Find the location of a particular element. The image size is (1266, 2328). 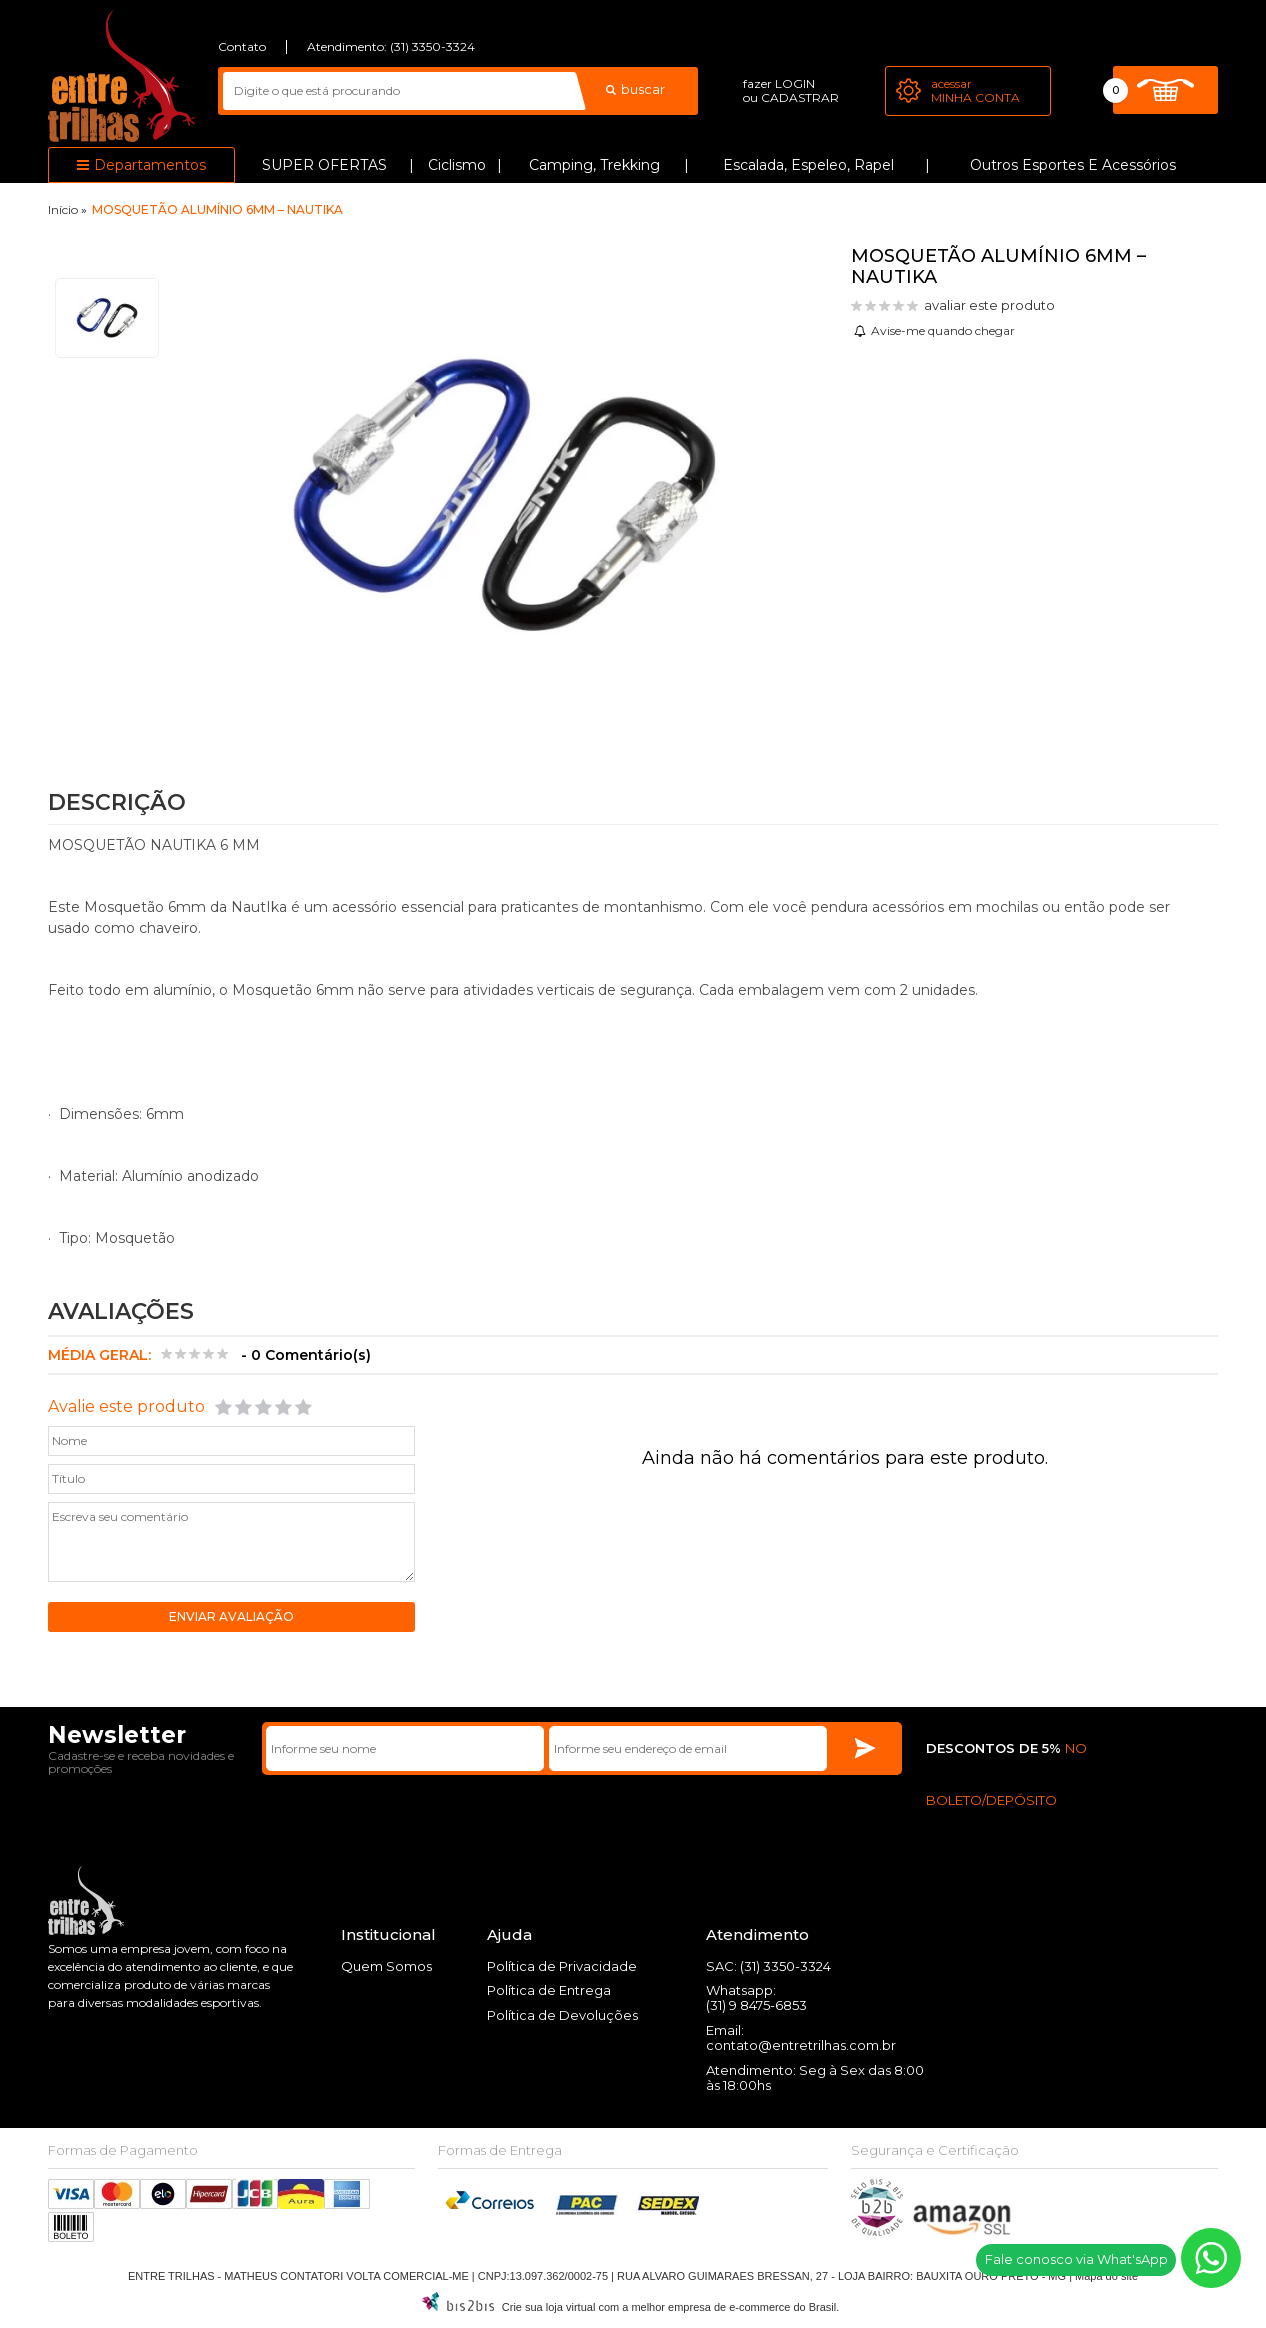

Descrição is located at coordinates (117, 802).